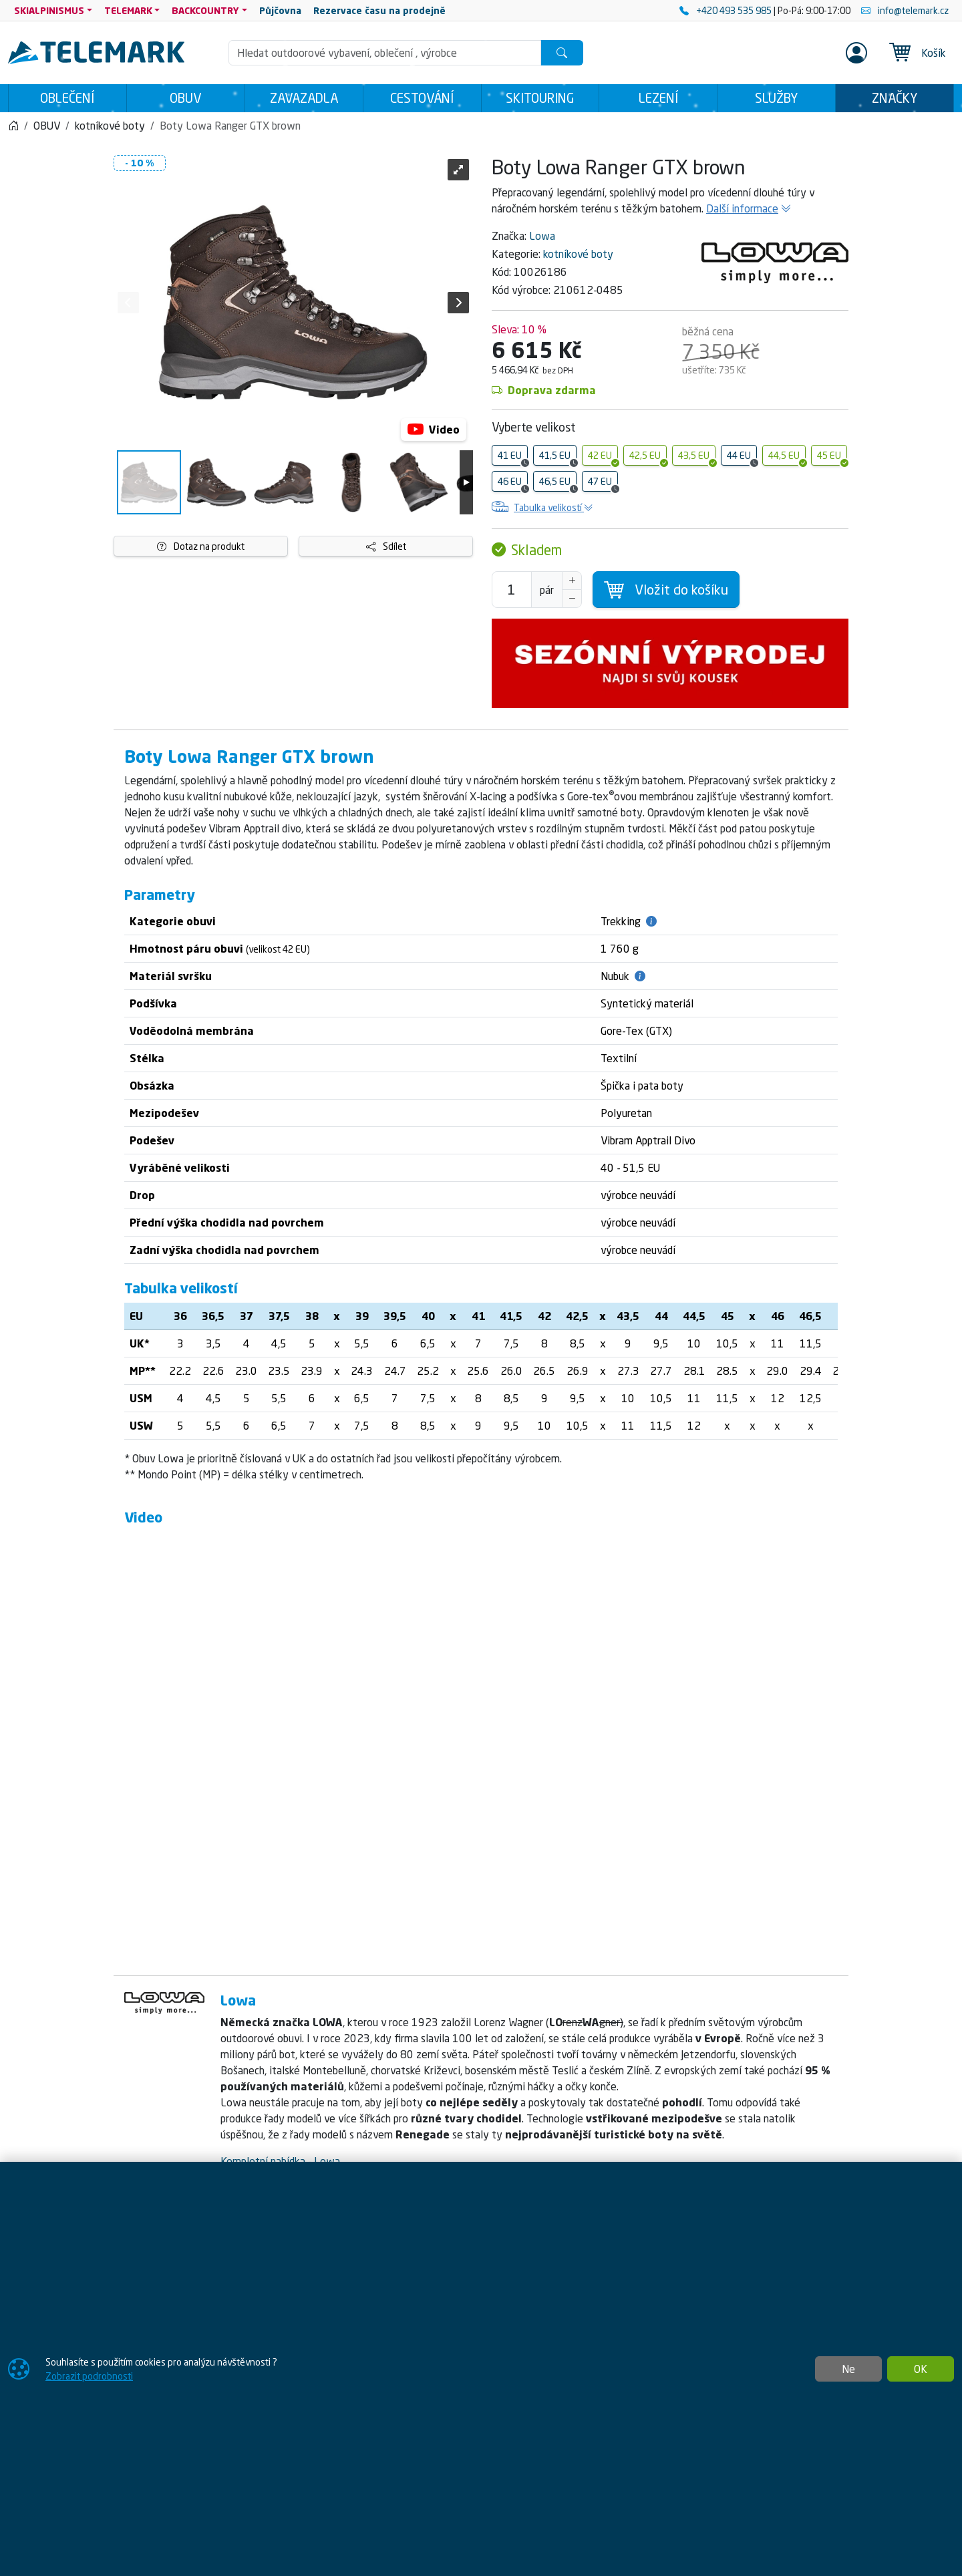 The image size is (962, 2576). I want to click on Lowa, so click(542, 236).